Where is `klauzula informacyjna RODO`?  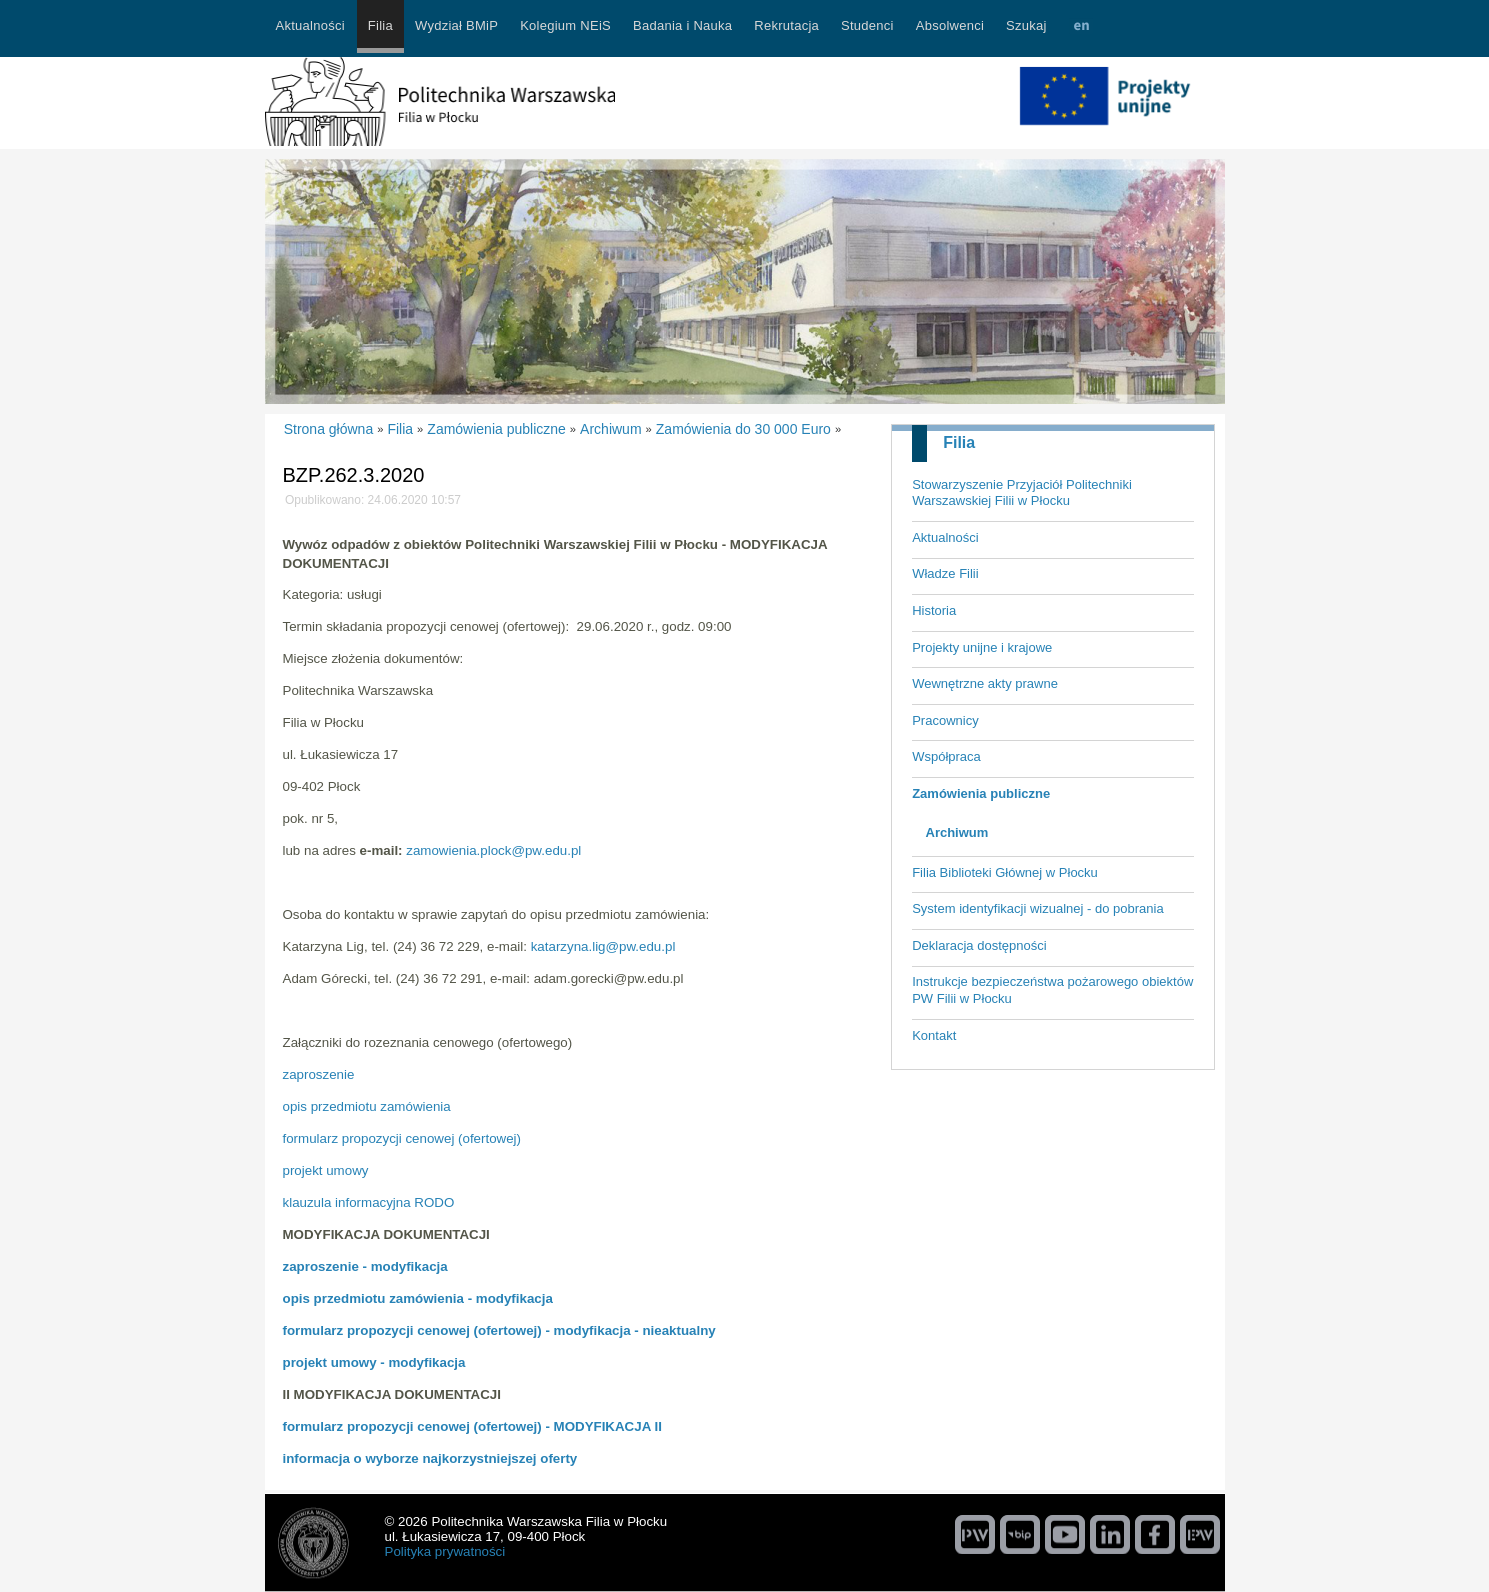
klauzula informacyjna RODO is located at coordinates (369, 1202).